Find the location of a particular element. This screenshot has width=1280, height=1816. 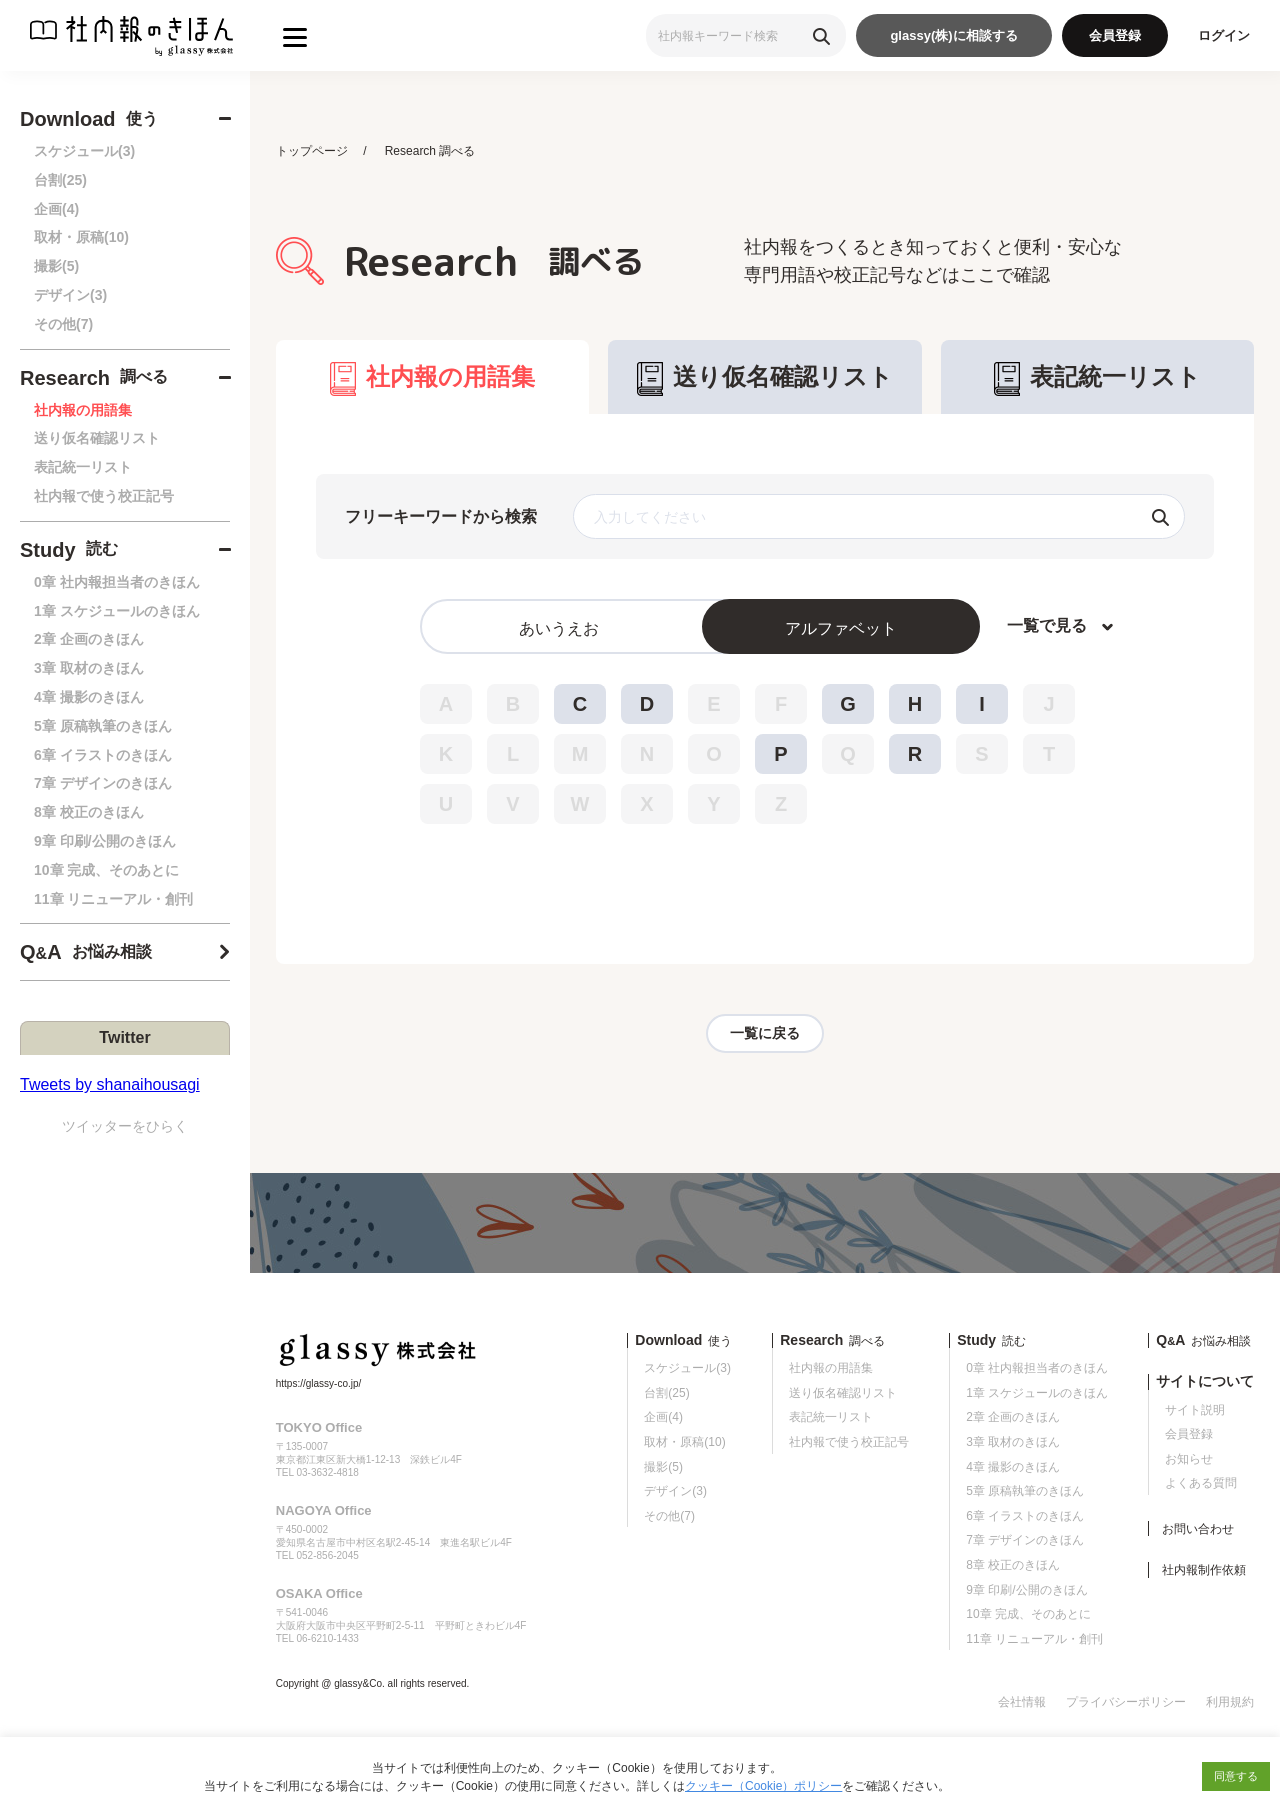

https://glassy-co.jp/ is located at coordinates (319, 1385).